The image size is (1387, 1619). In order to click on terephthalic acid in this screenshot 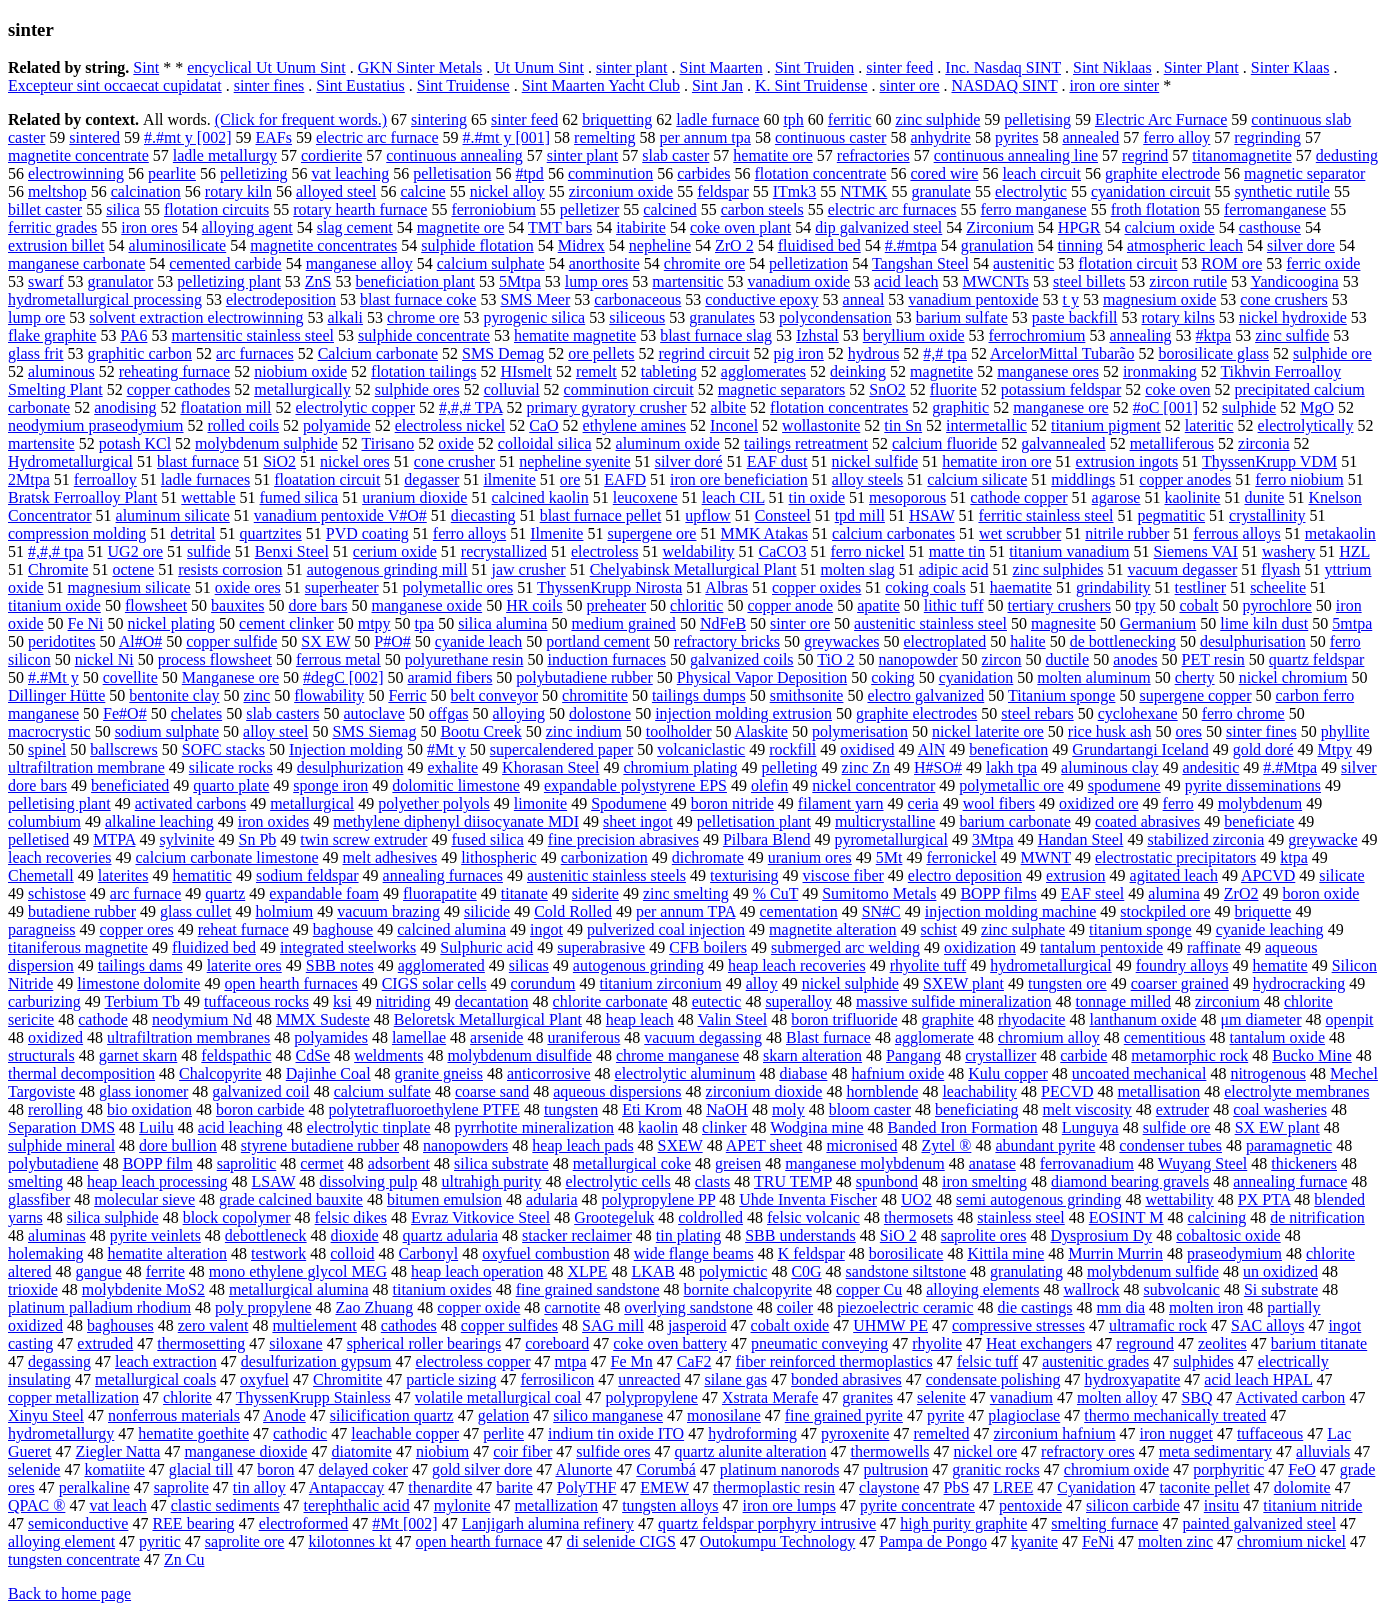, I will do `click(357, 1505)`.